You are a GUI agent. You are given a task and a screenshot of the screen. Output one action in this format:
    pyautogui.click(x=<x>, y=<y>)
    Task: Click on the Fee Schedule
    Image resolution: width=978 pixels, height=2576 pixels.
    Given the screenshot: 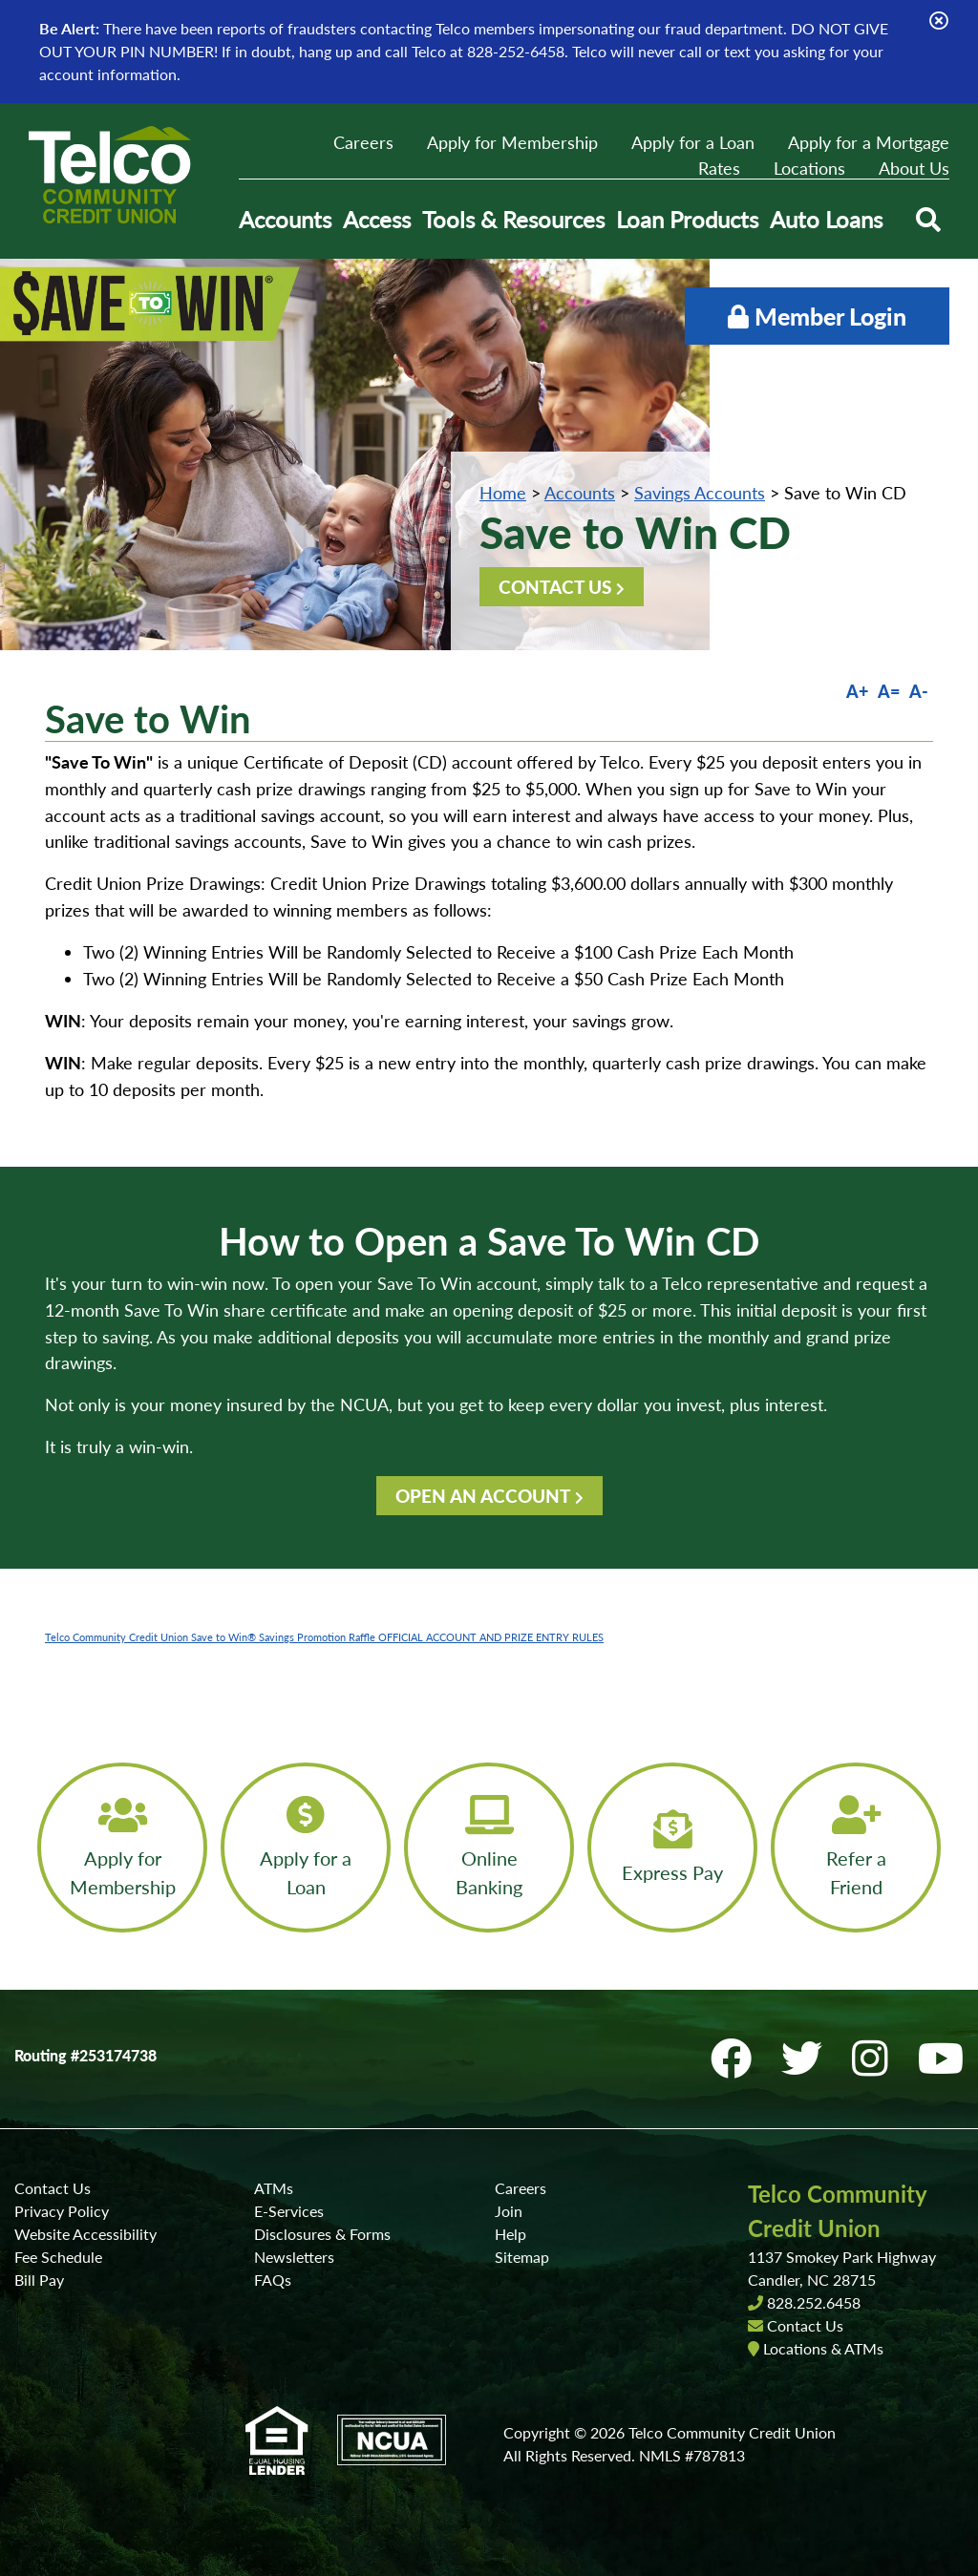 What is the action you would take?
    pyautogui.click(x=58, y=2257)
    